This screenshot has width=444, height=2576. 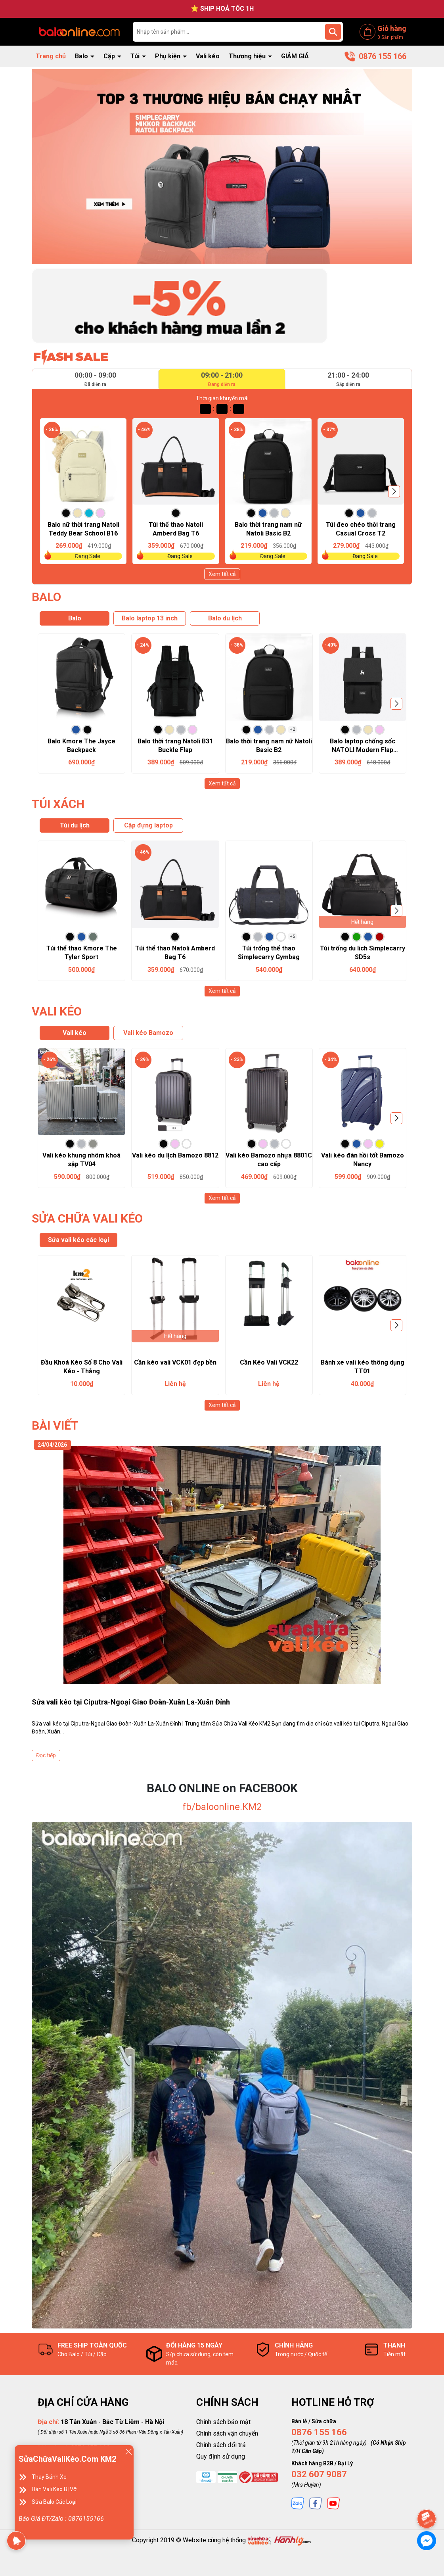 I want to click on Chính sách bảo mật, so click(x=223, y=2422).